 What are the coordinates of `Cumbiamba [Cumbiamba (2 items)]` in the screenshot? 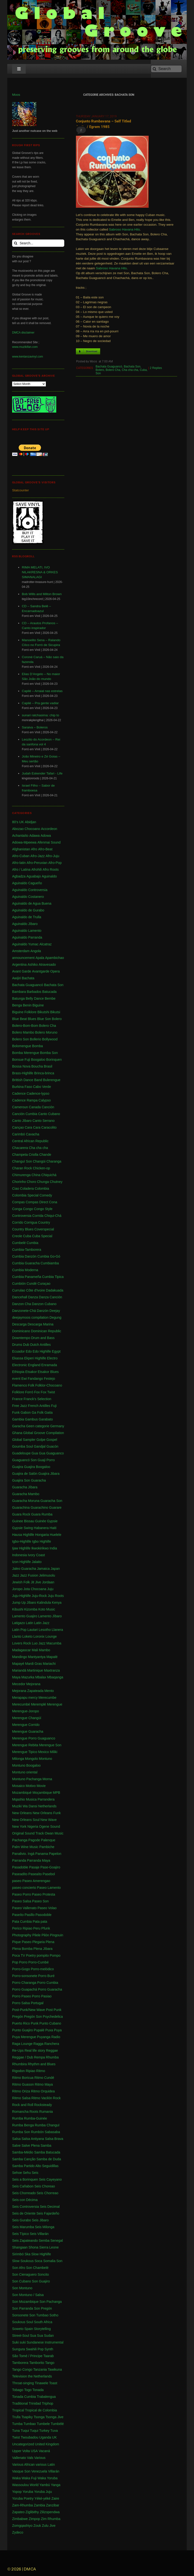 It's located at (49, 1263).